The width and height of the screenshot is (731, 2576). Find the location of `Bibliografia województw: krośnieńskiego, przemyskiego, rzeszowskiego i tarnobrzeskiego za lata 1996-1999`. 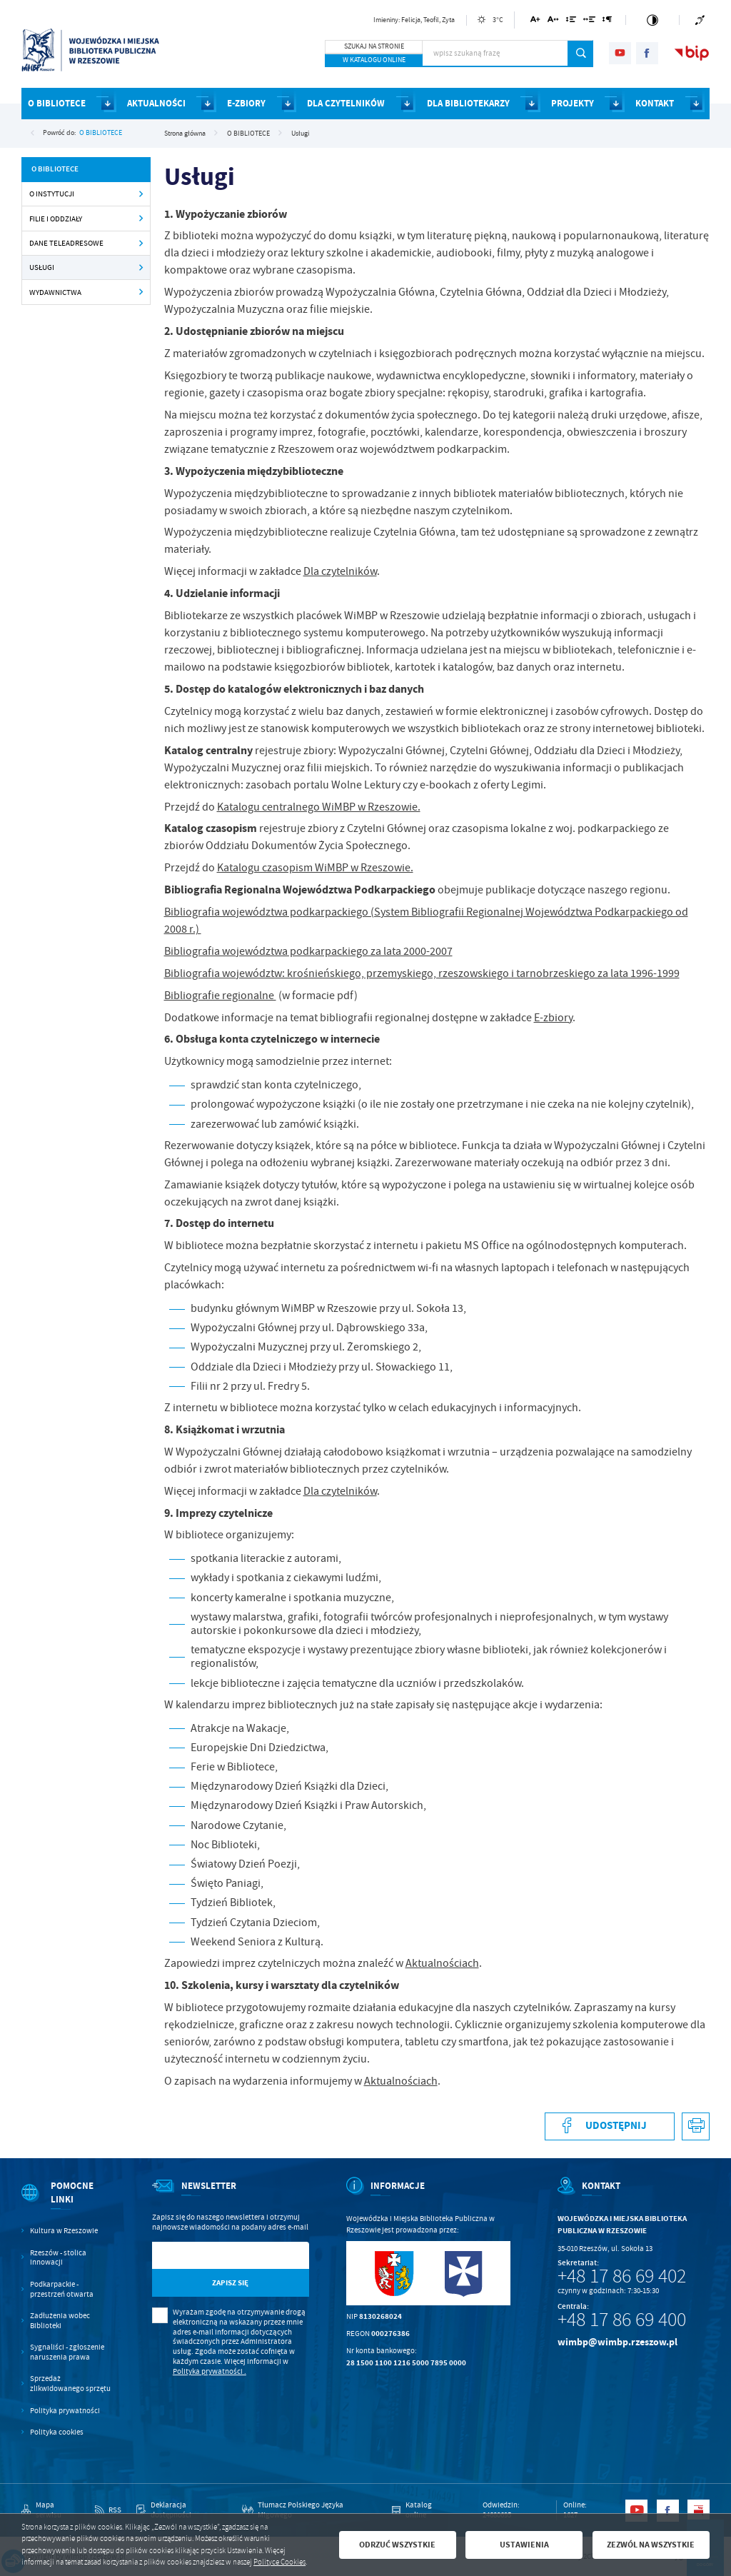

Bibliografia województw: krośnieńskiego, przemyskiego, rzeszowskiego i tarnobrzeskiego za lata 1996-1999 is located at coordinates (422, 973).